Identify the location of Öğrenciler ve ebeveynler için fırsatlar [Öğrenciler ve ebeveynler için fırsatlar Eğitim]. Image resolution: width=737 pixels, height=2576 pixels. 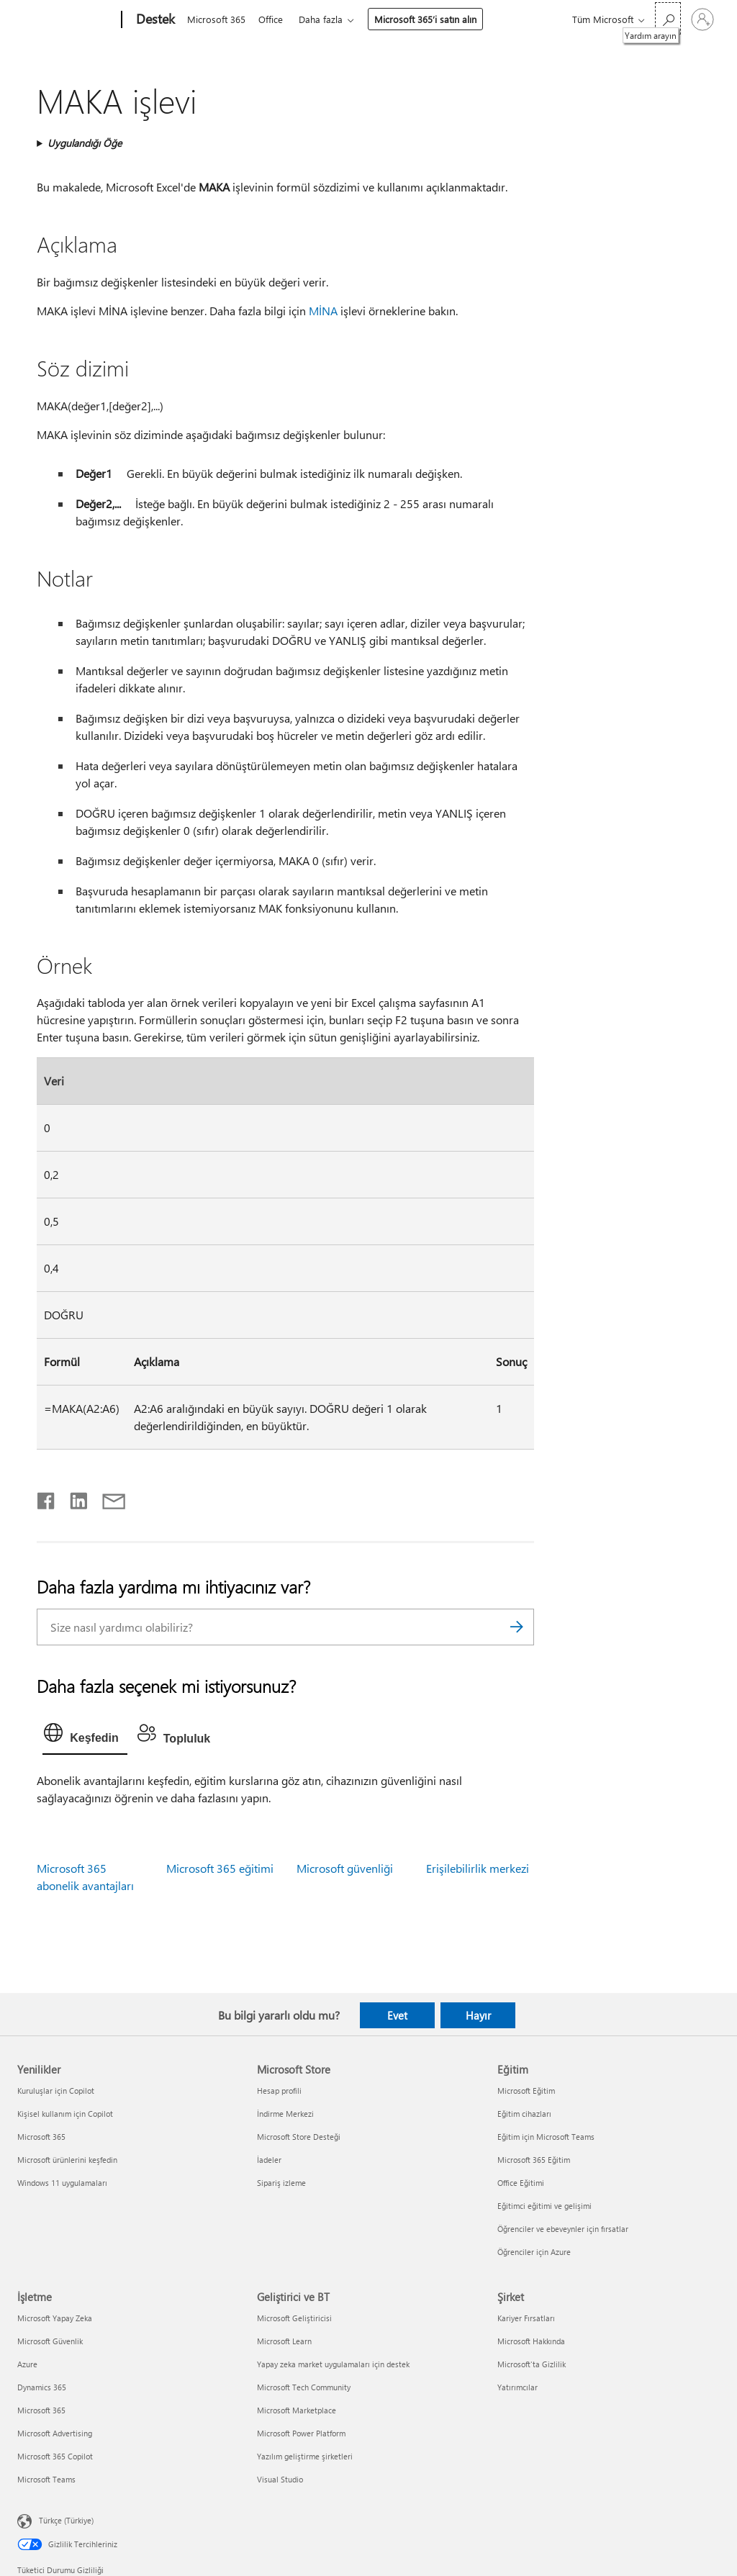
(562, 2228).